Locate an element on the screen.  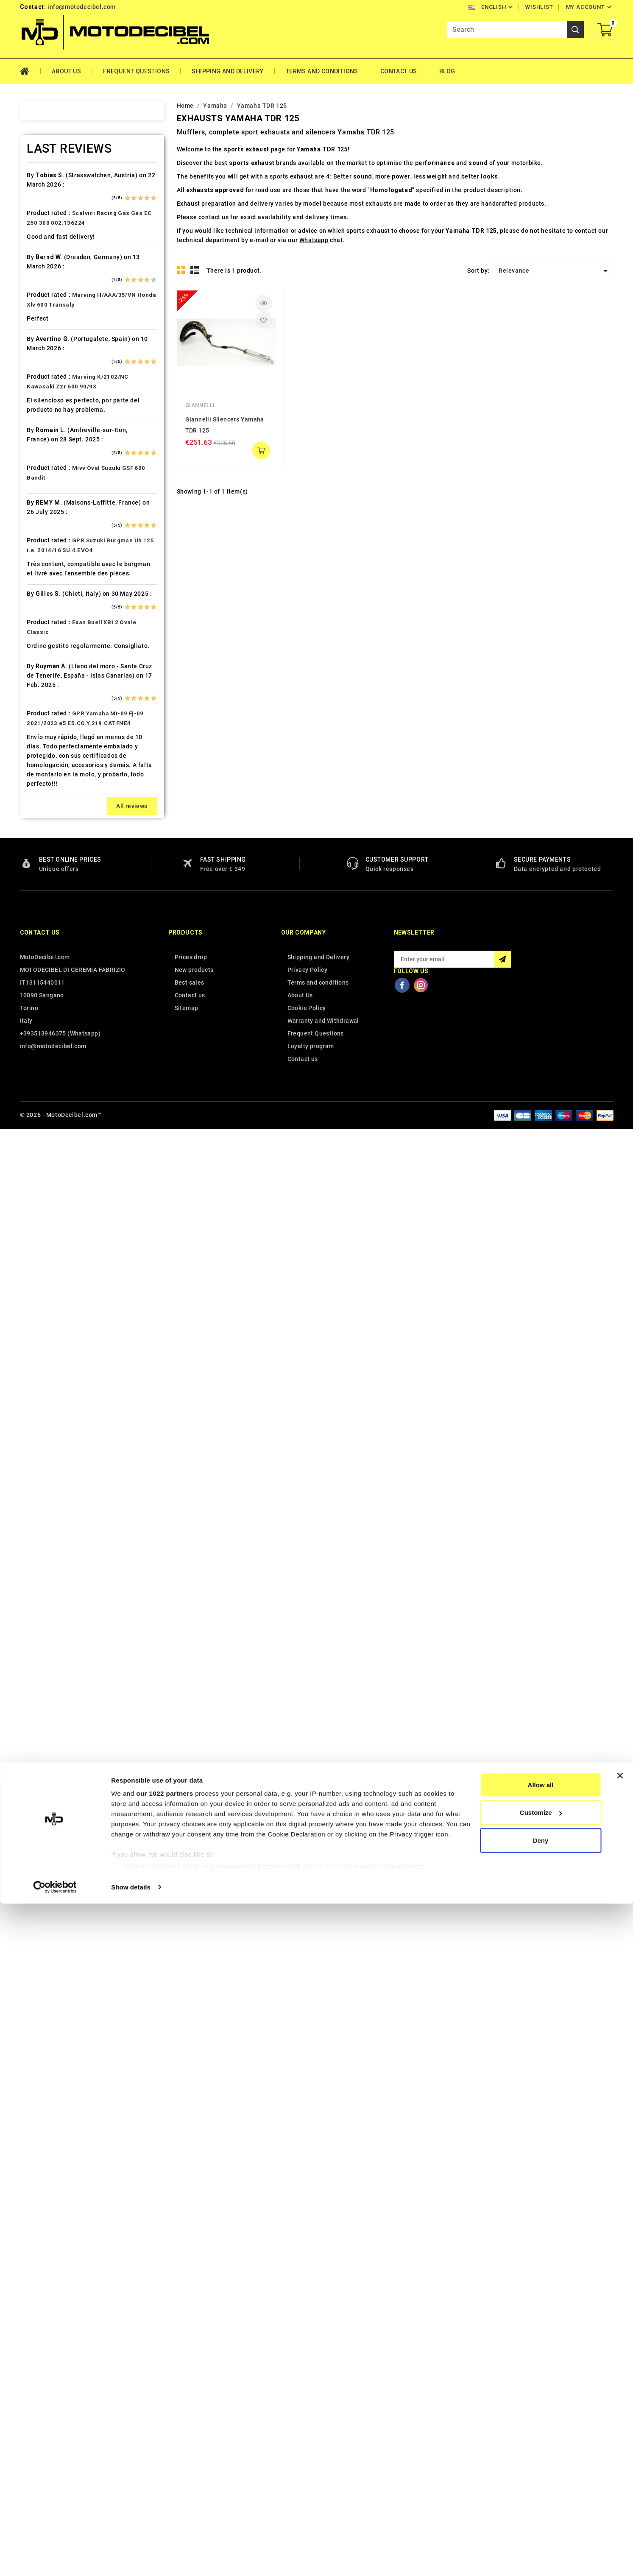
New products is located at coordinates (194, 2417).